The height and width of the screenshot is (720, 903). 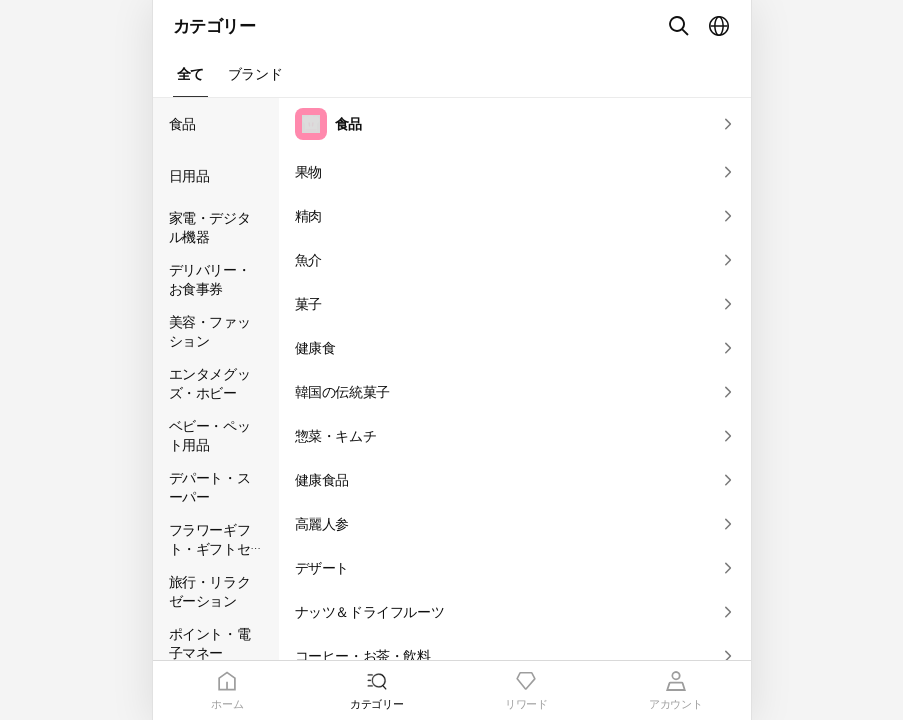 I want to click on [button], so click(x=190, y=74).